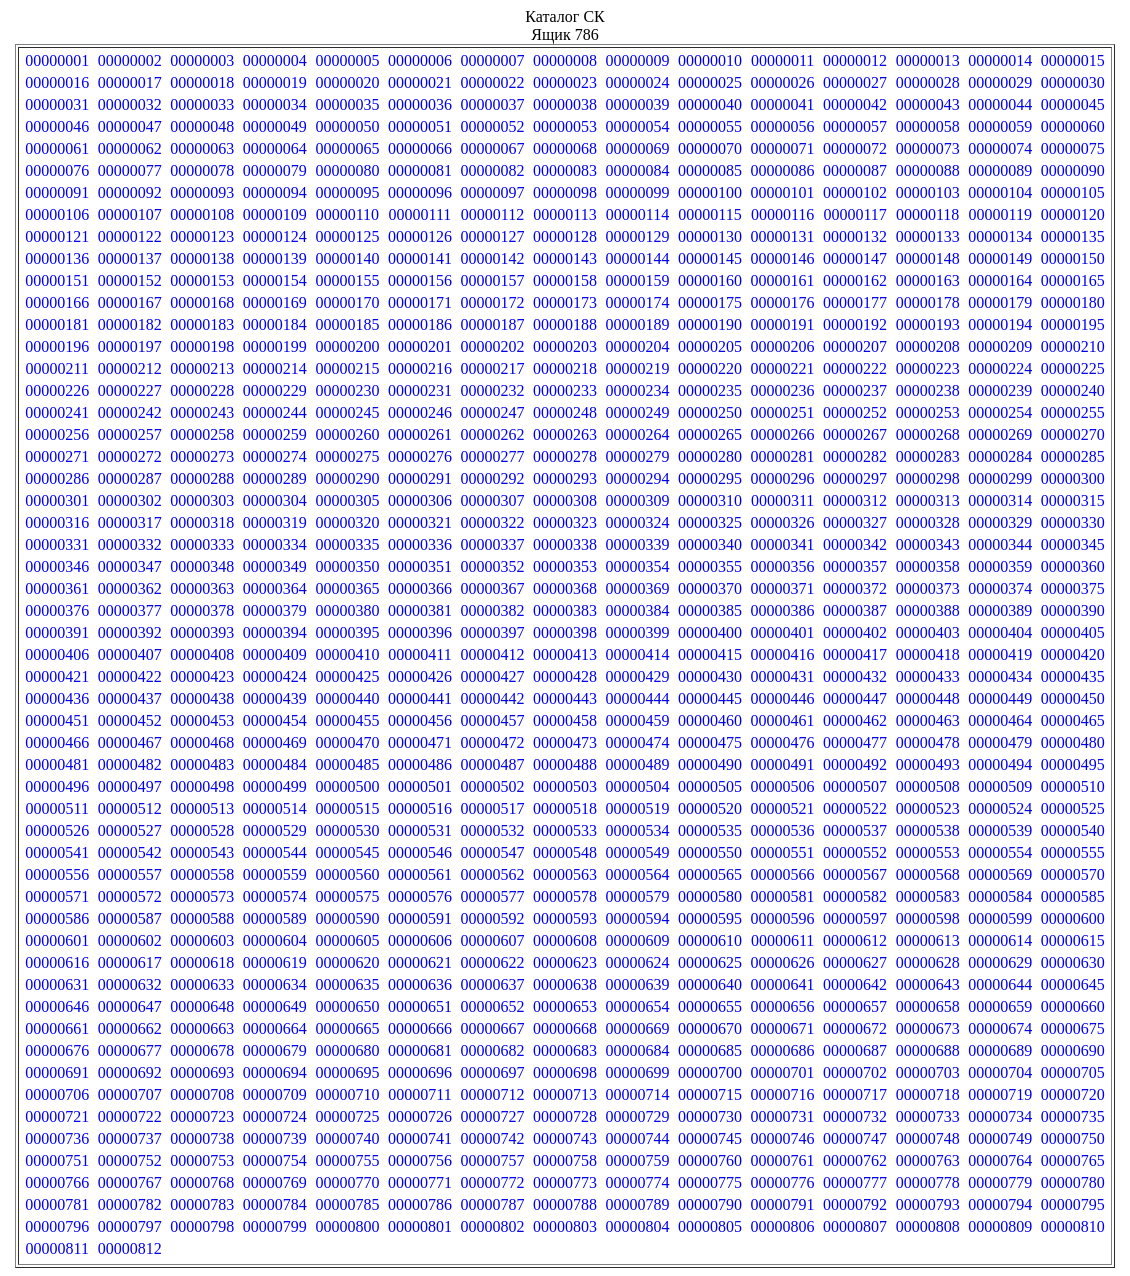  I want to click on 00000479, so click(1000, 742).